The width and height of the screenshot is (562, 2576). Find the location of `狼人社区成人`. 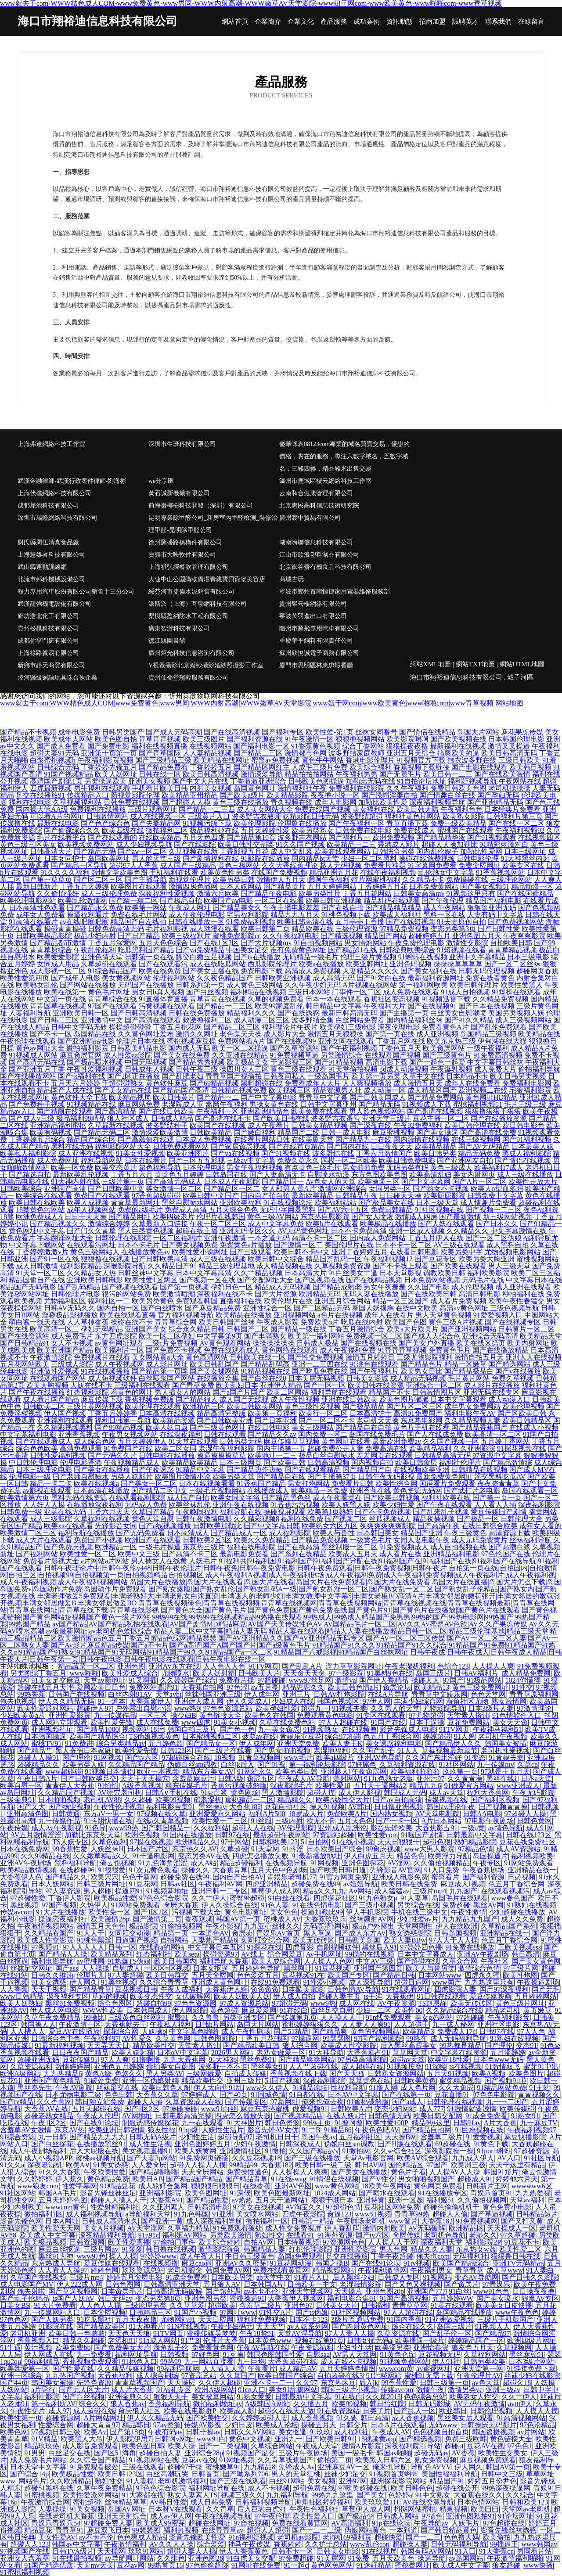

狼人社区成人 is located at coordinates (128, 1118).